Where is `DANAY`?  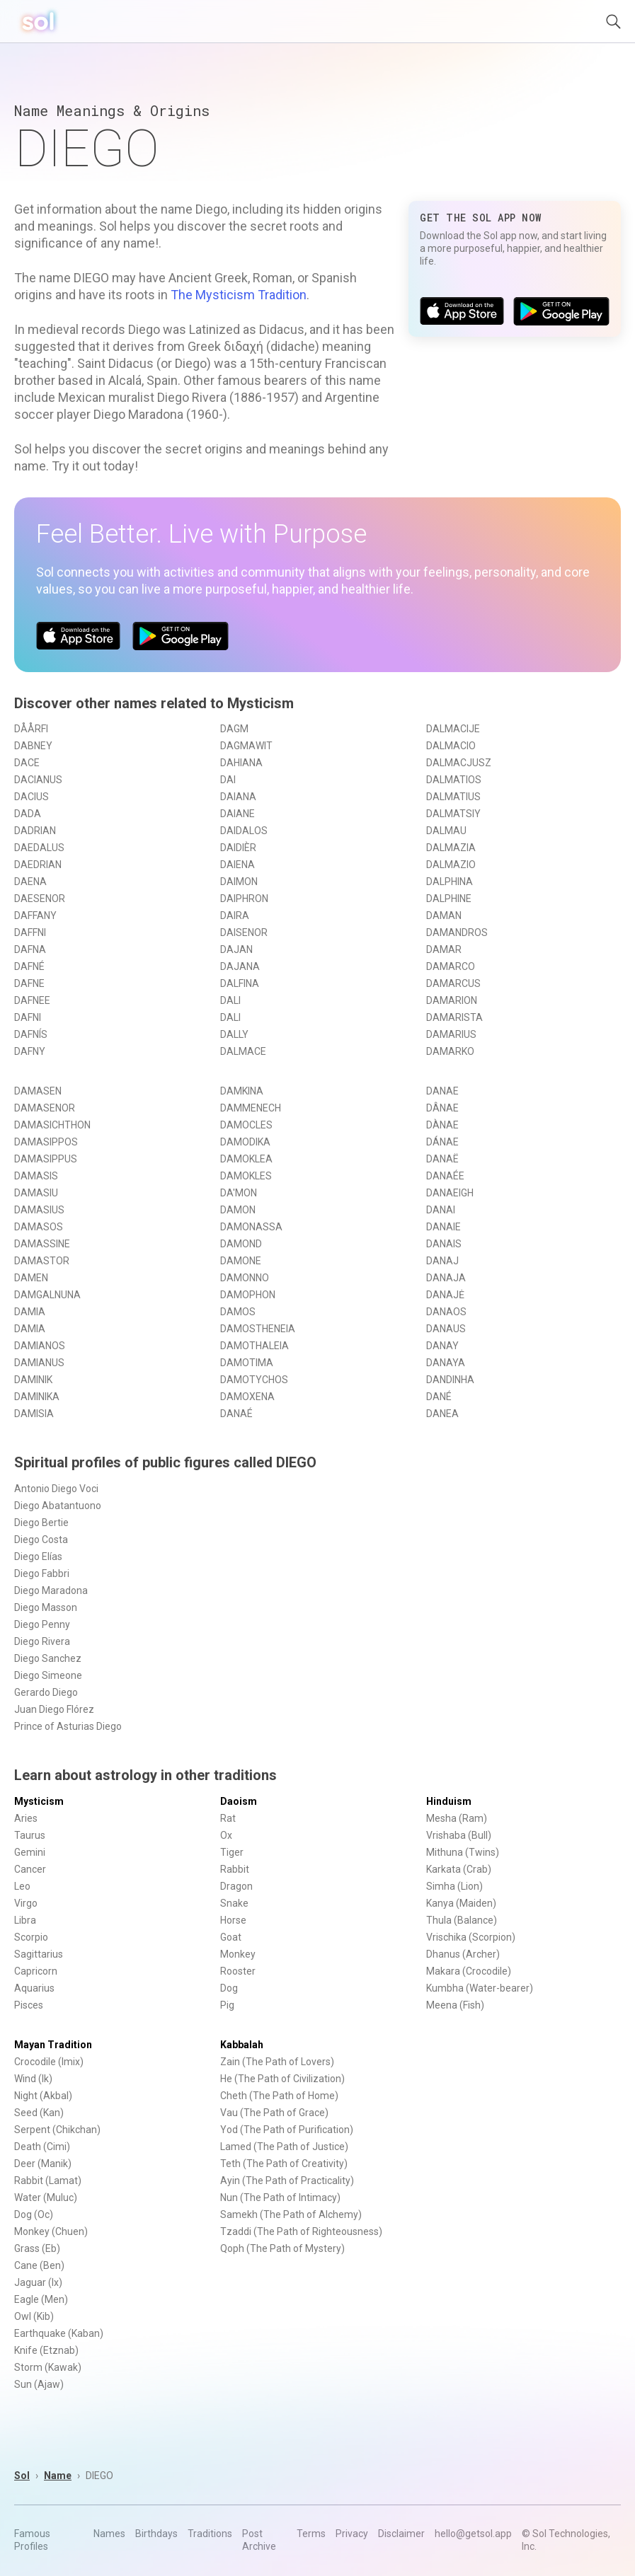
DANAY is located at coordinates (442, 1345).